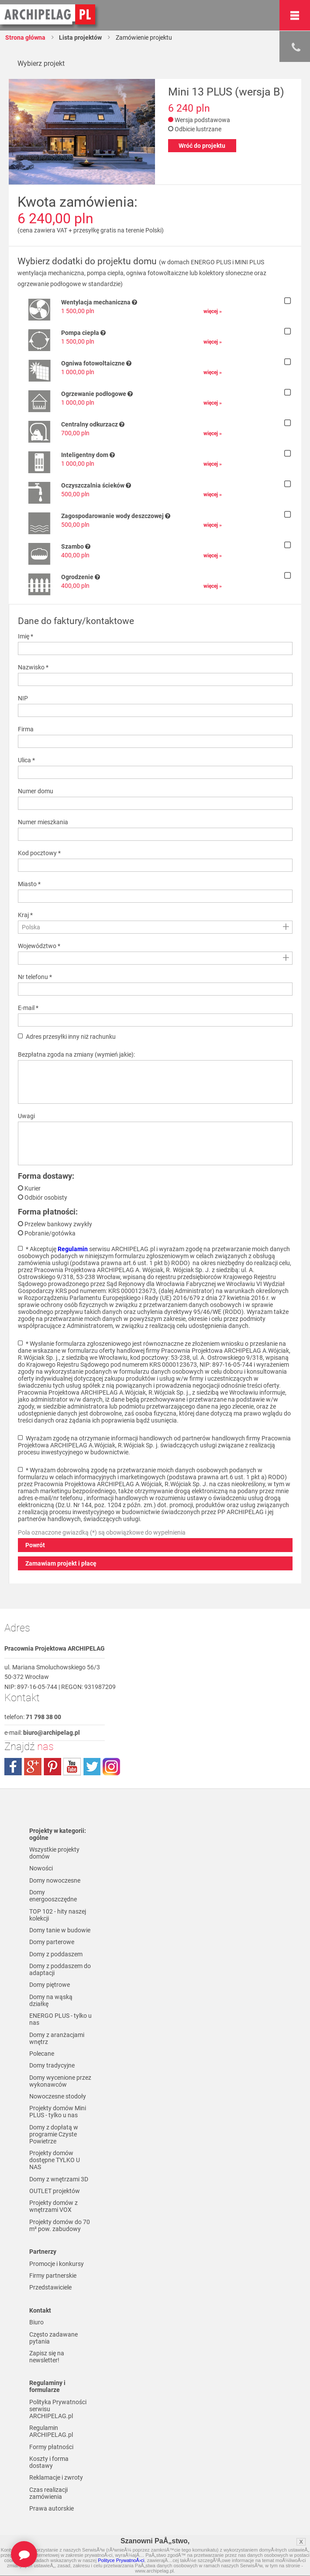  Describe the element at coordinates (25, 37) in the screenshot. I see `Strona główna` at that location.